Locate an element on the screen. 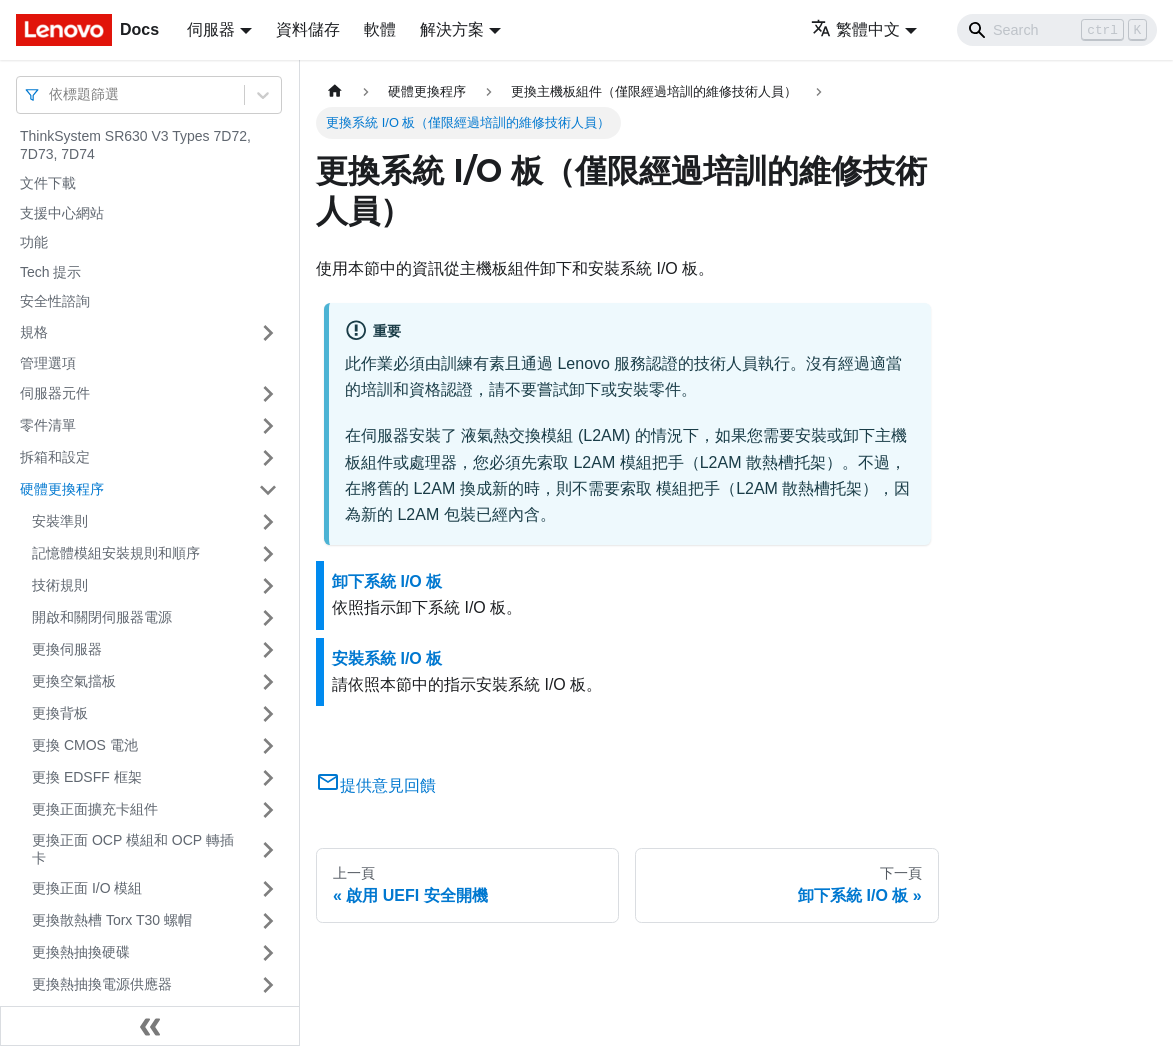  [打開/收起側邊欄選單「開啟和關閉伺服器電源」] is located at coordinates (268, 618).